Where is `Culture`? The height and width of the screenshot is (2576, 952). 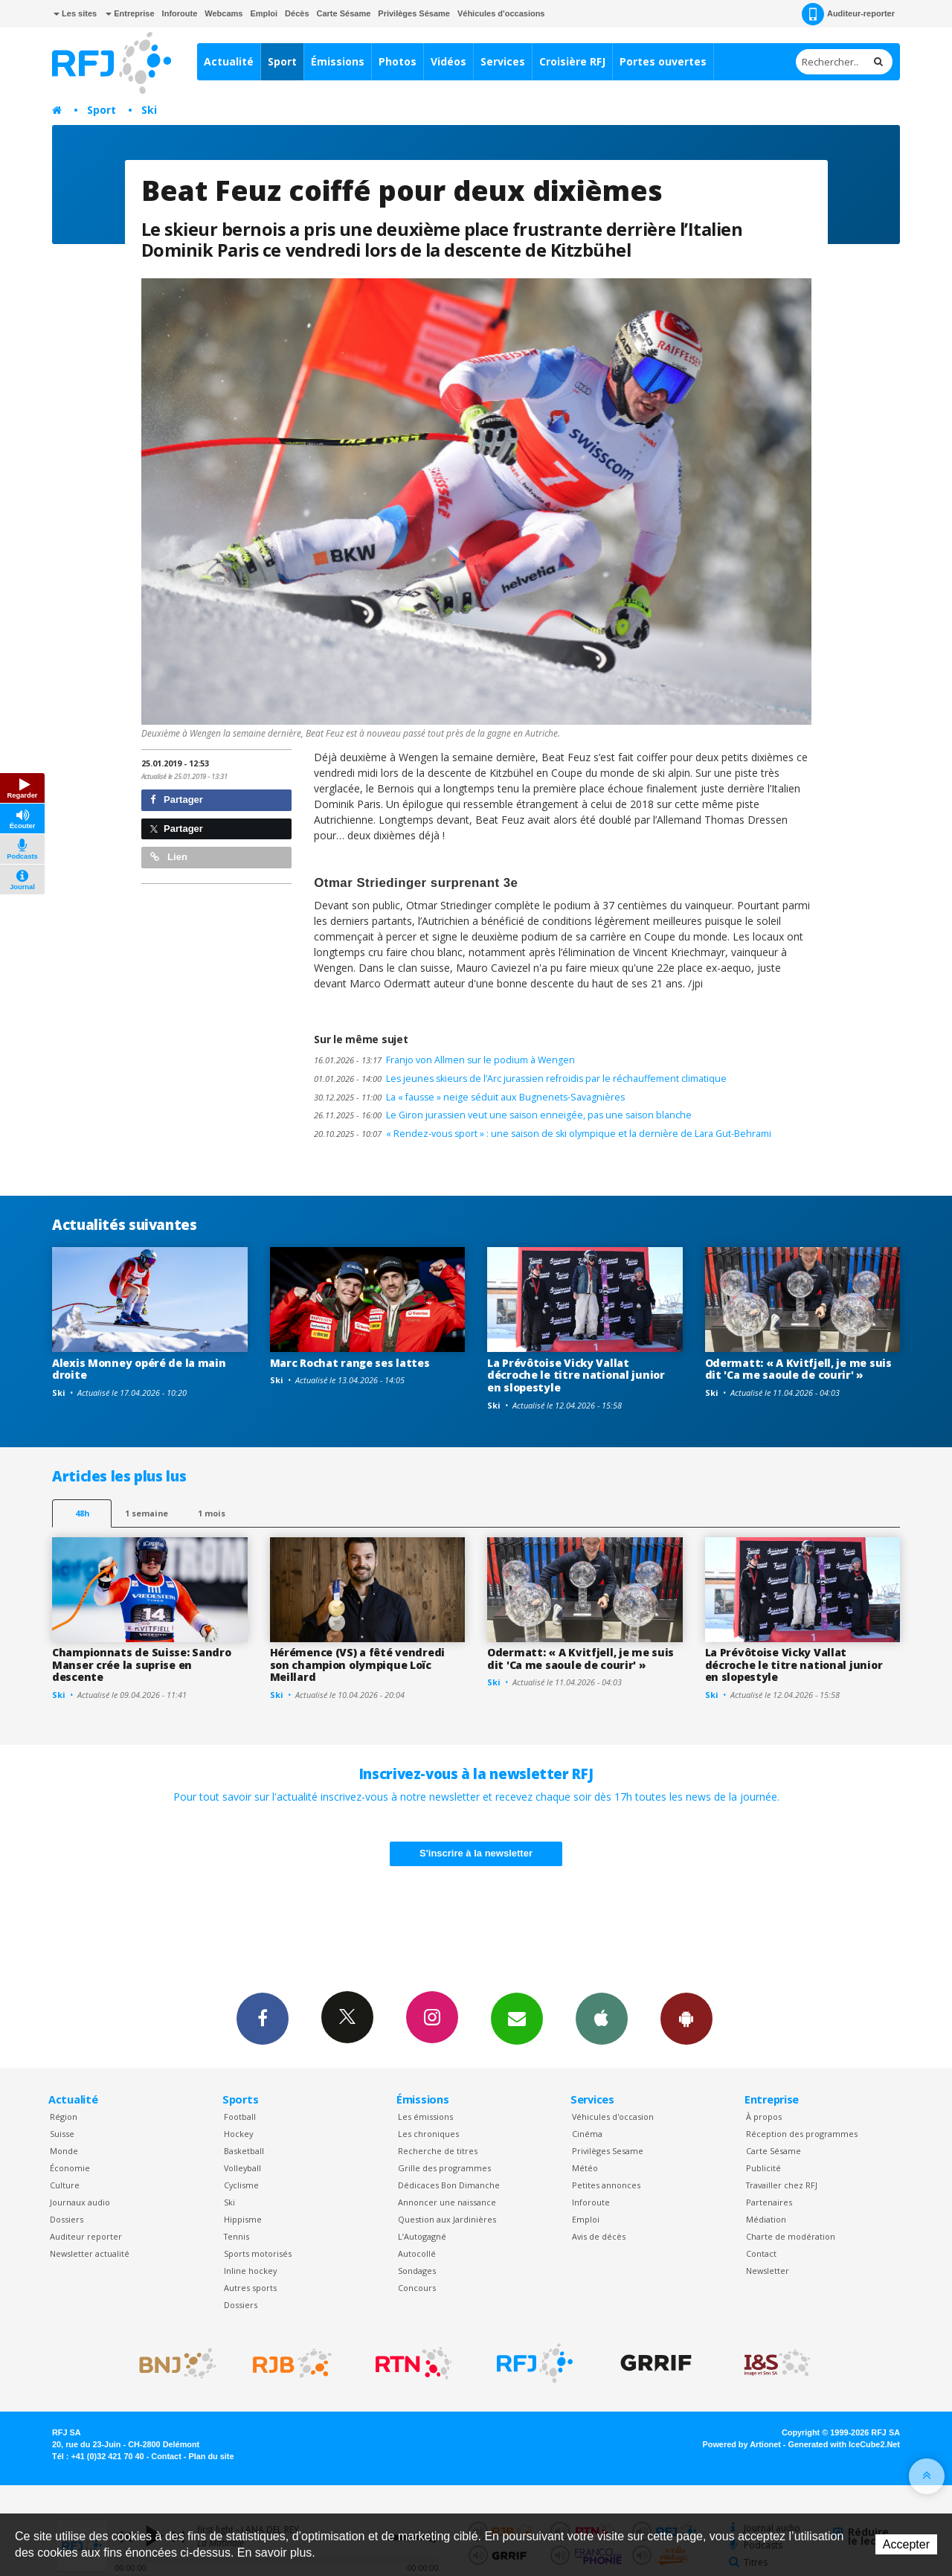 Culture is located at coordinates (65, 2185).